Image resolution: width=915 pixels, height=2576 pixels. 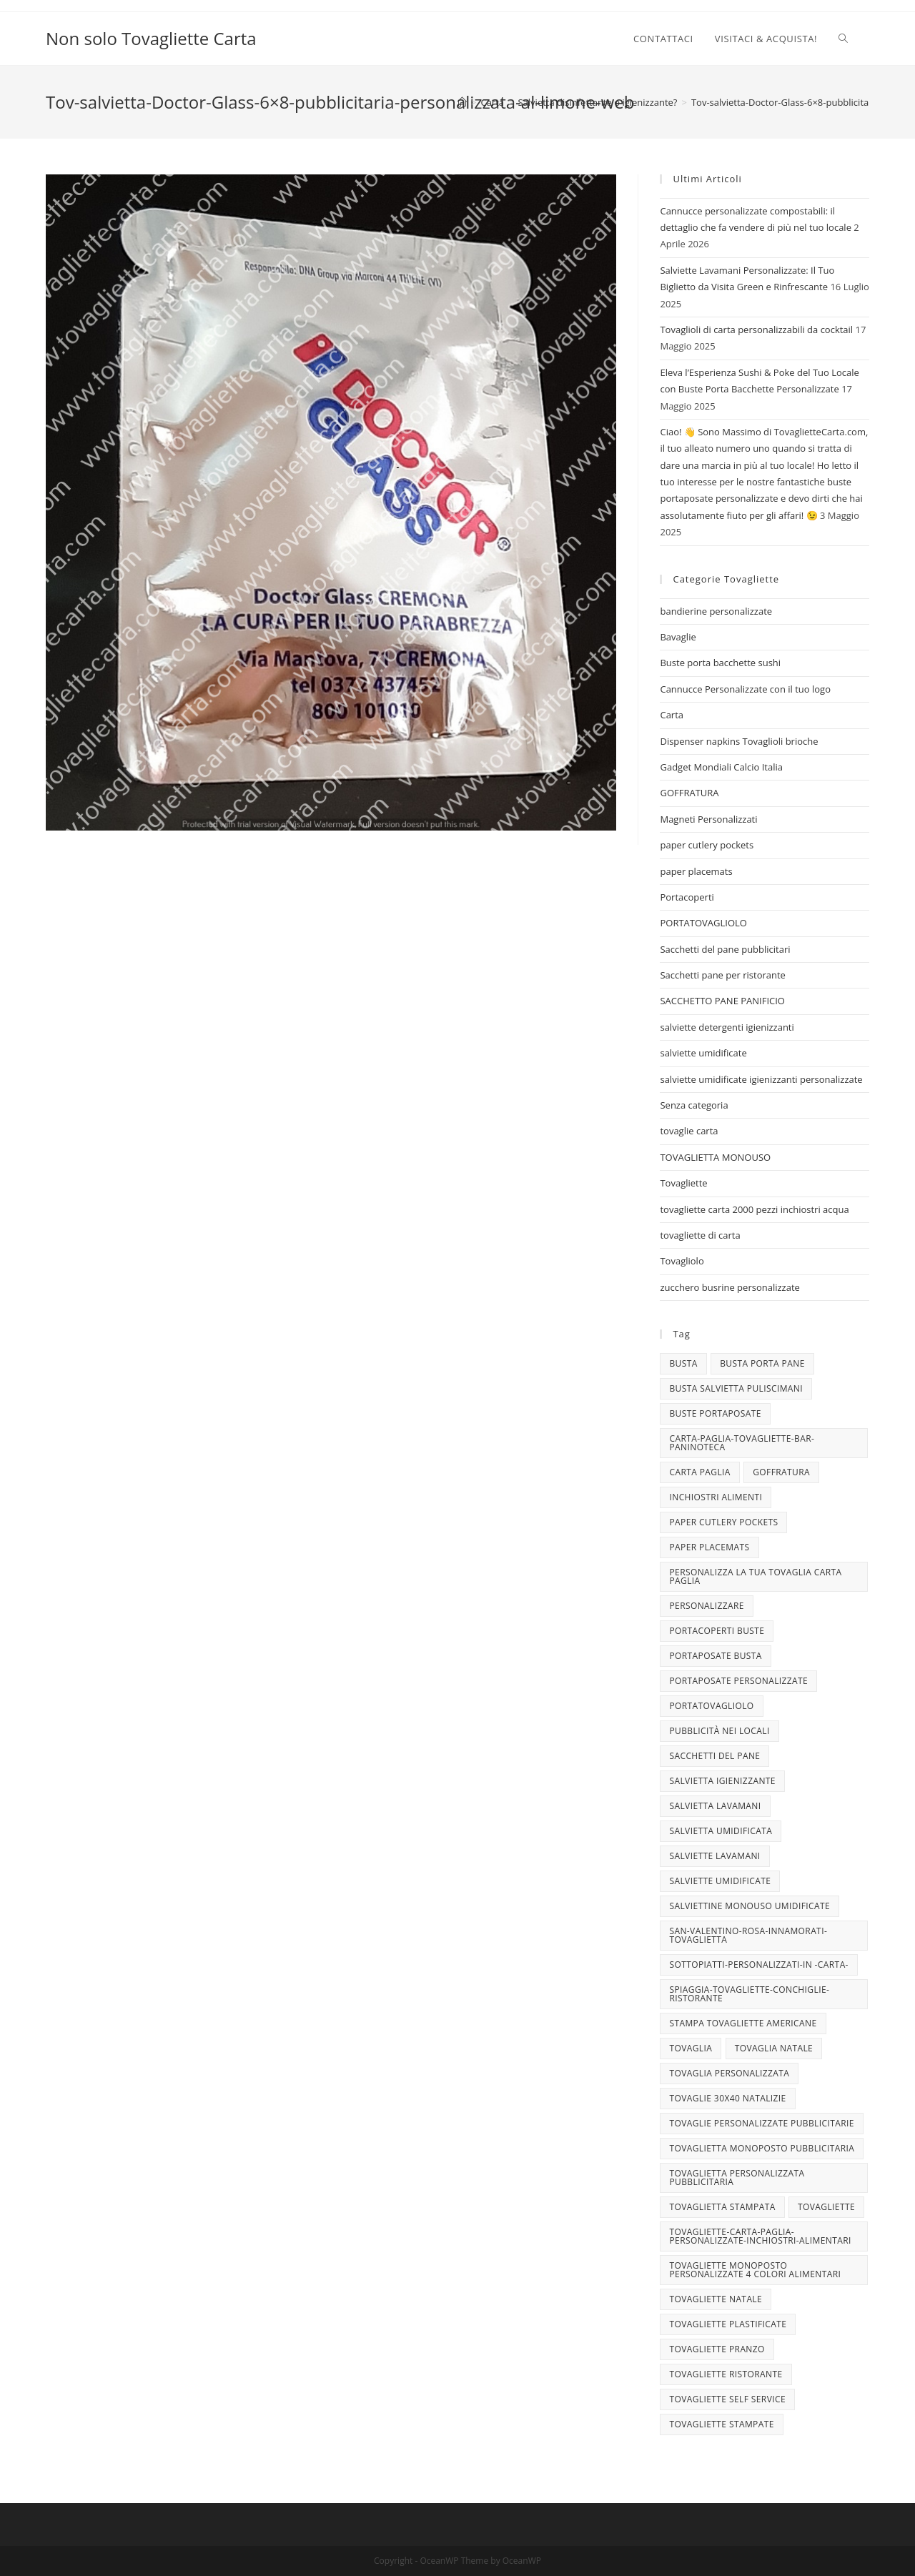 What do you see at coordinates (726, 1027) in the screenshot?
I see `salviette detergenti igienizzanti` at bounding box center [726, 1027].